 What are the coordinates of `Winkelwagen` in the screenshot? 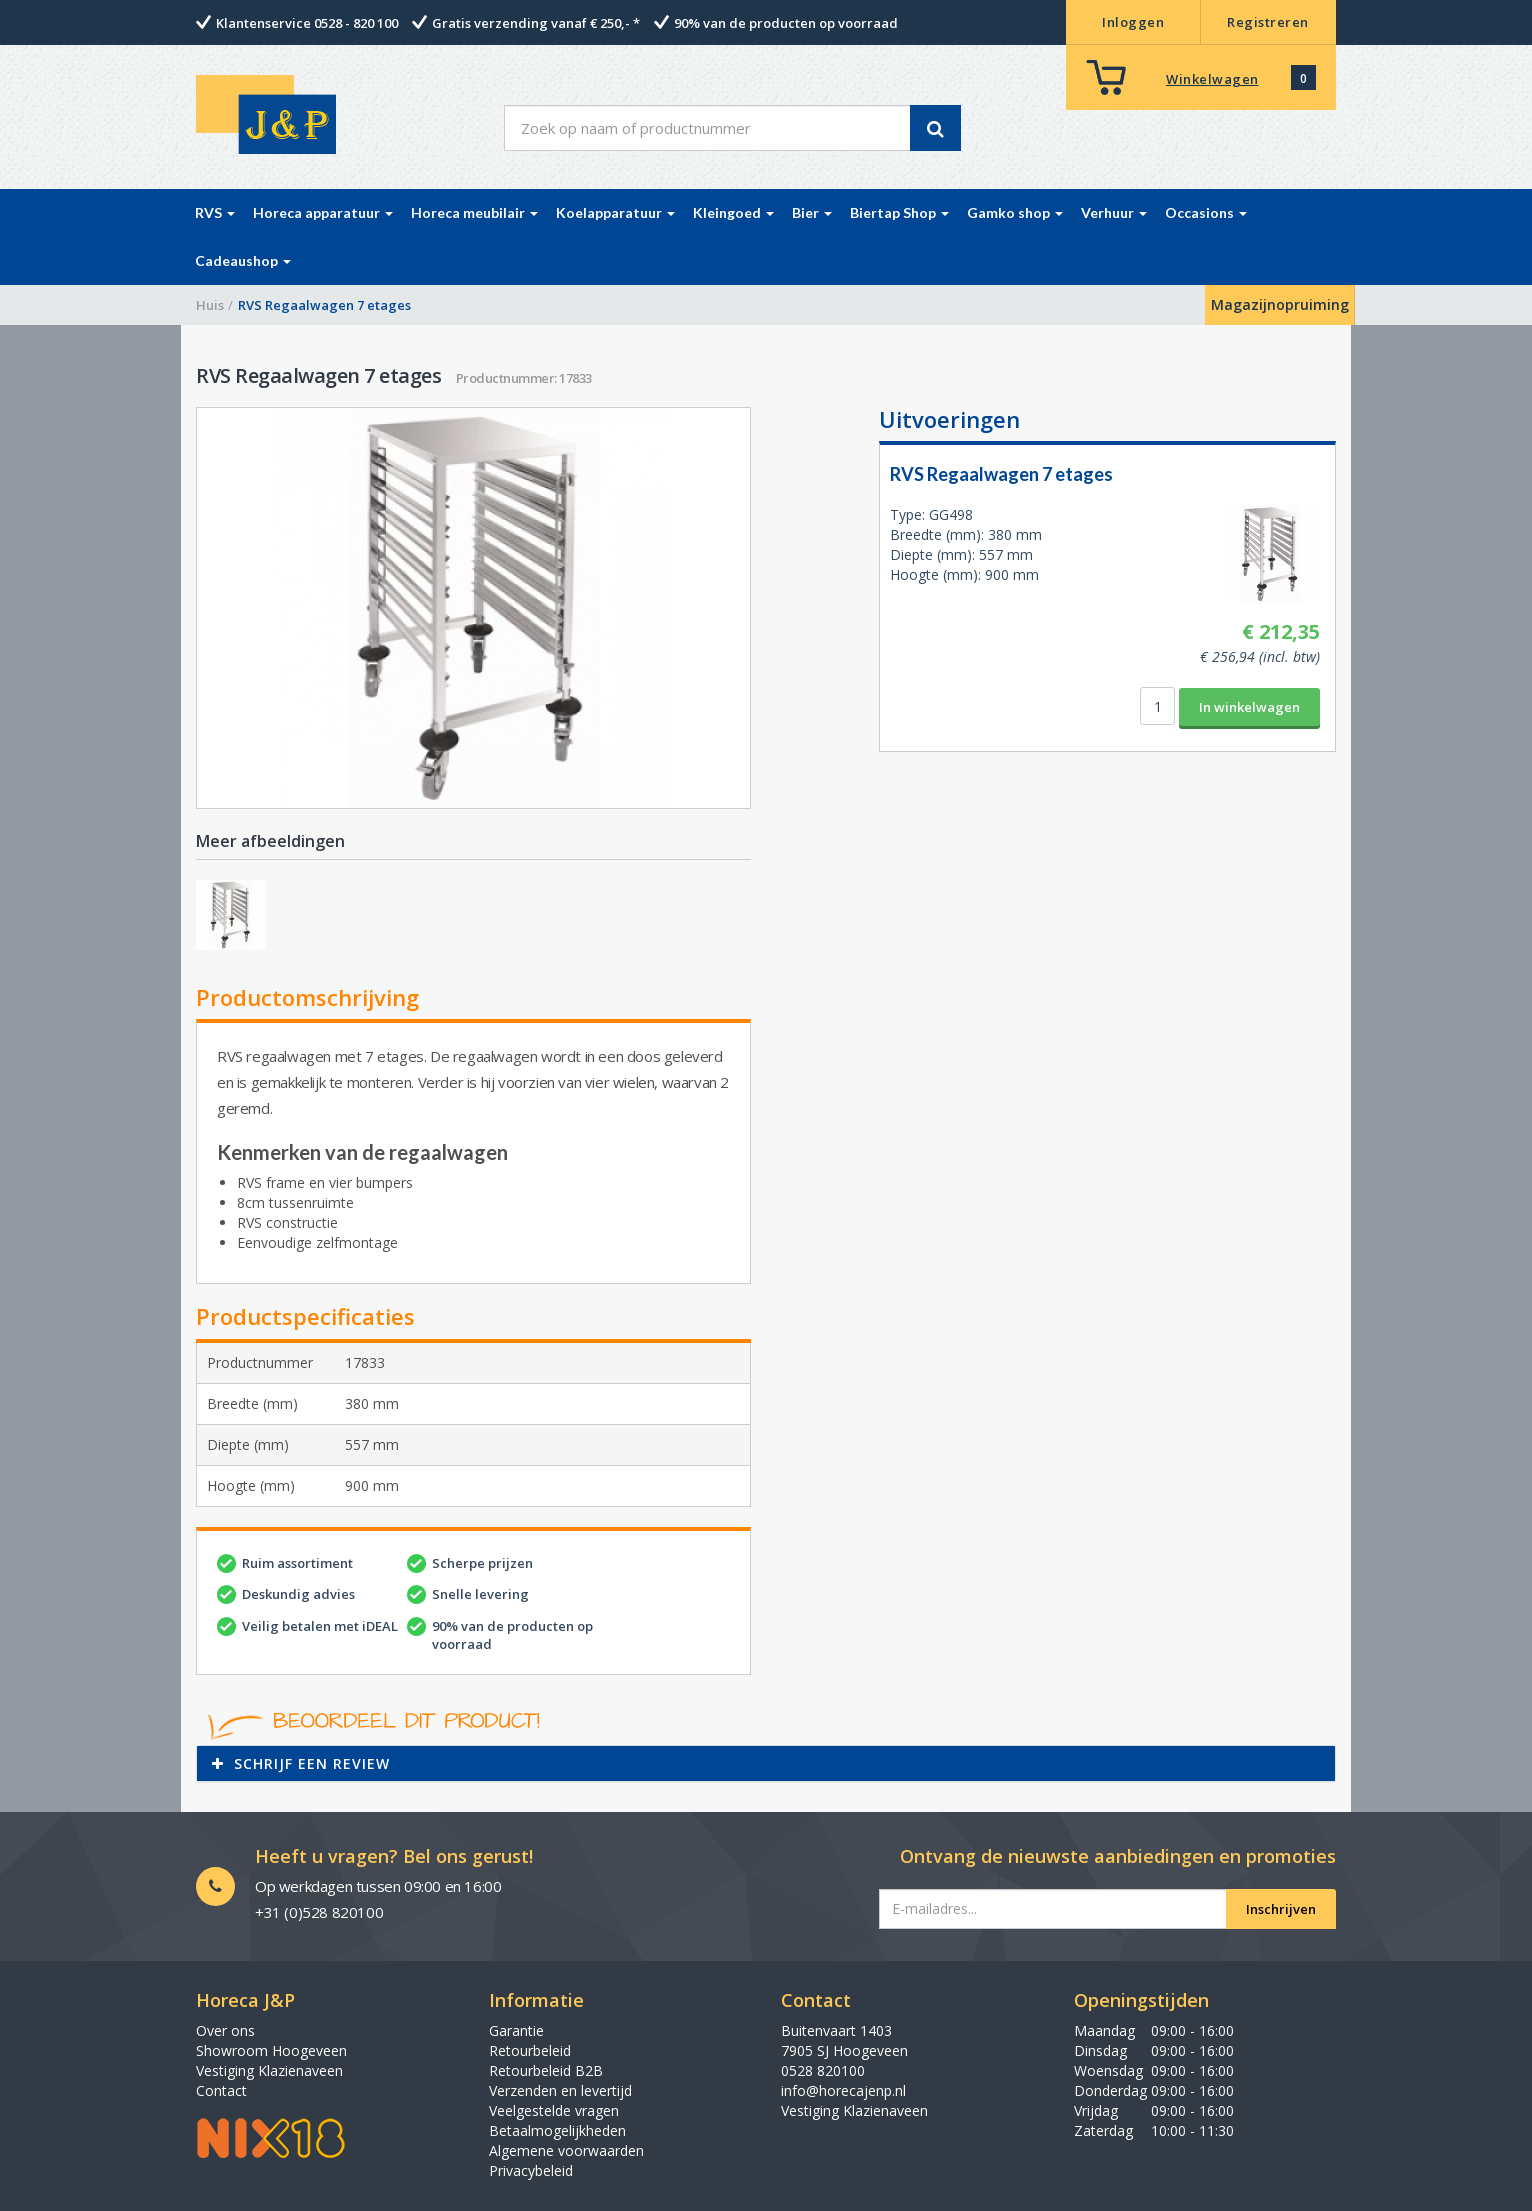 It's located at (1212, 79).